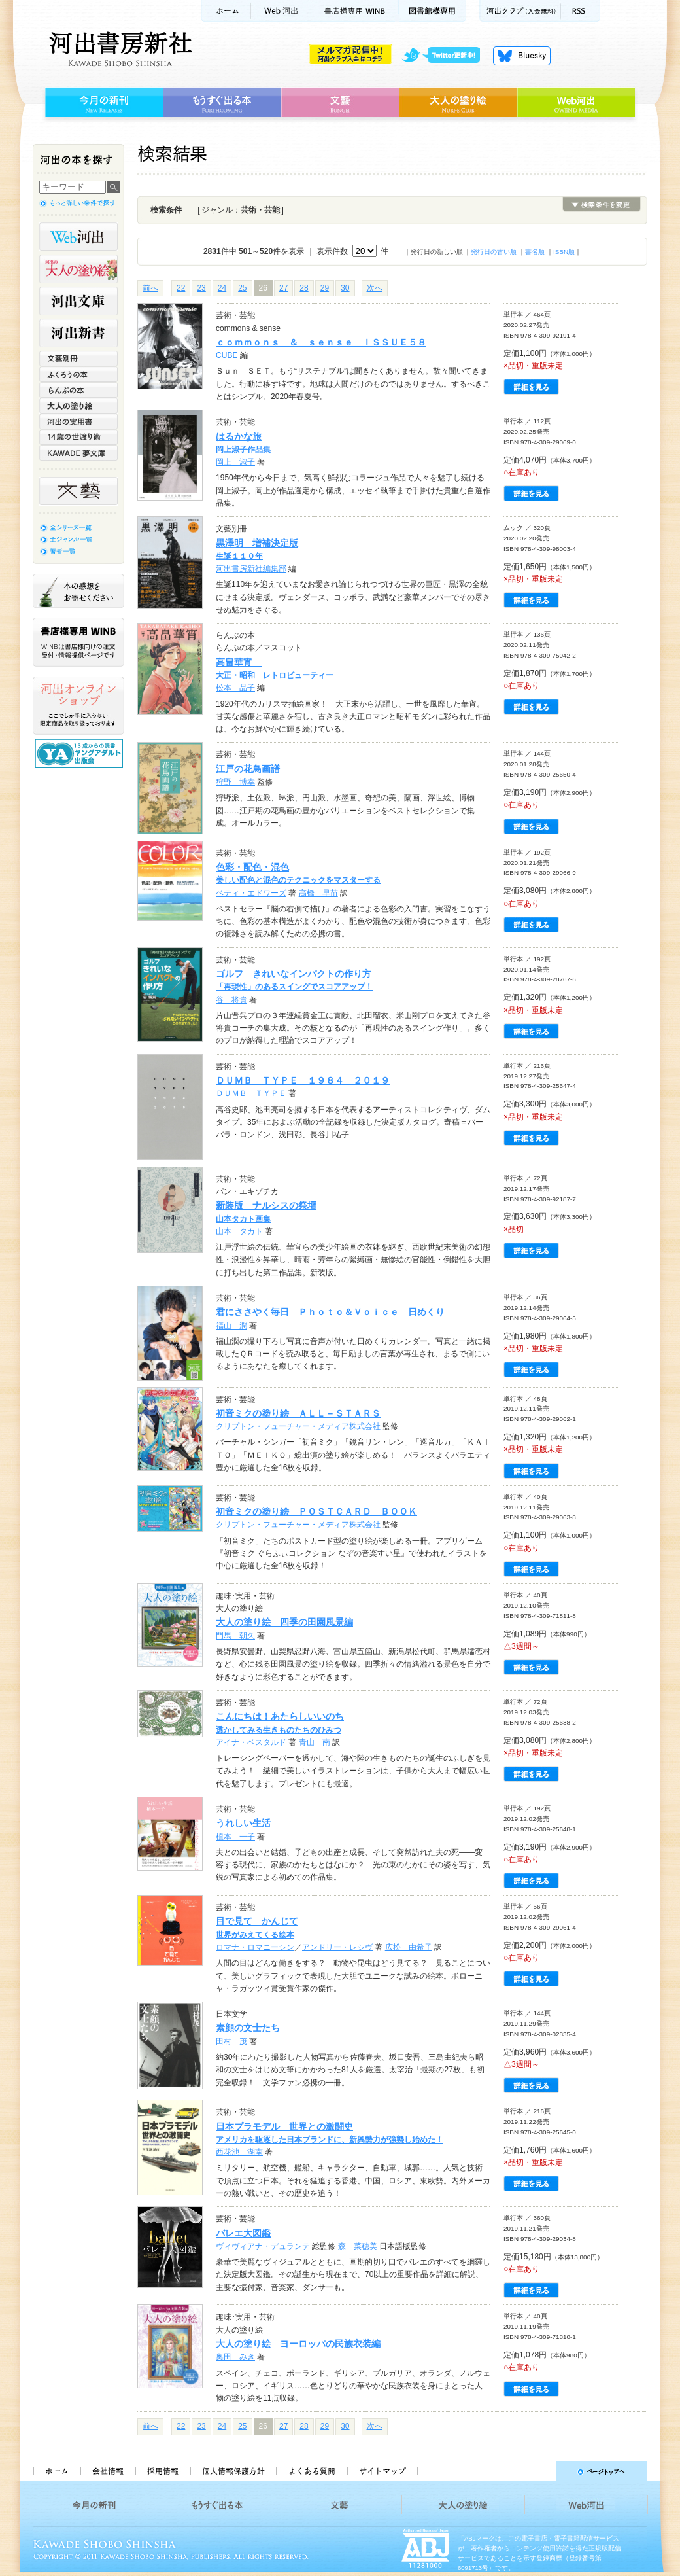  What do you see at coordinates (458, 102) in the screenshot?
I see `大人の塗り絵` at bounding box center [458, 102].